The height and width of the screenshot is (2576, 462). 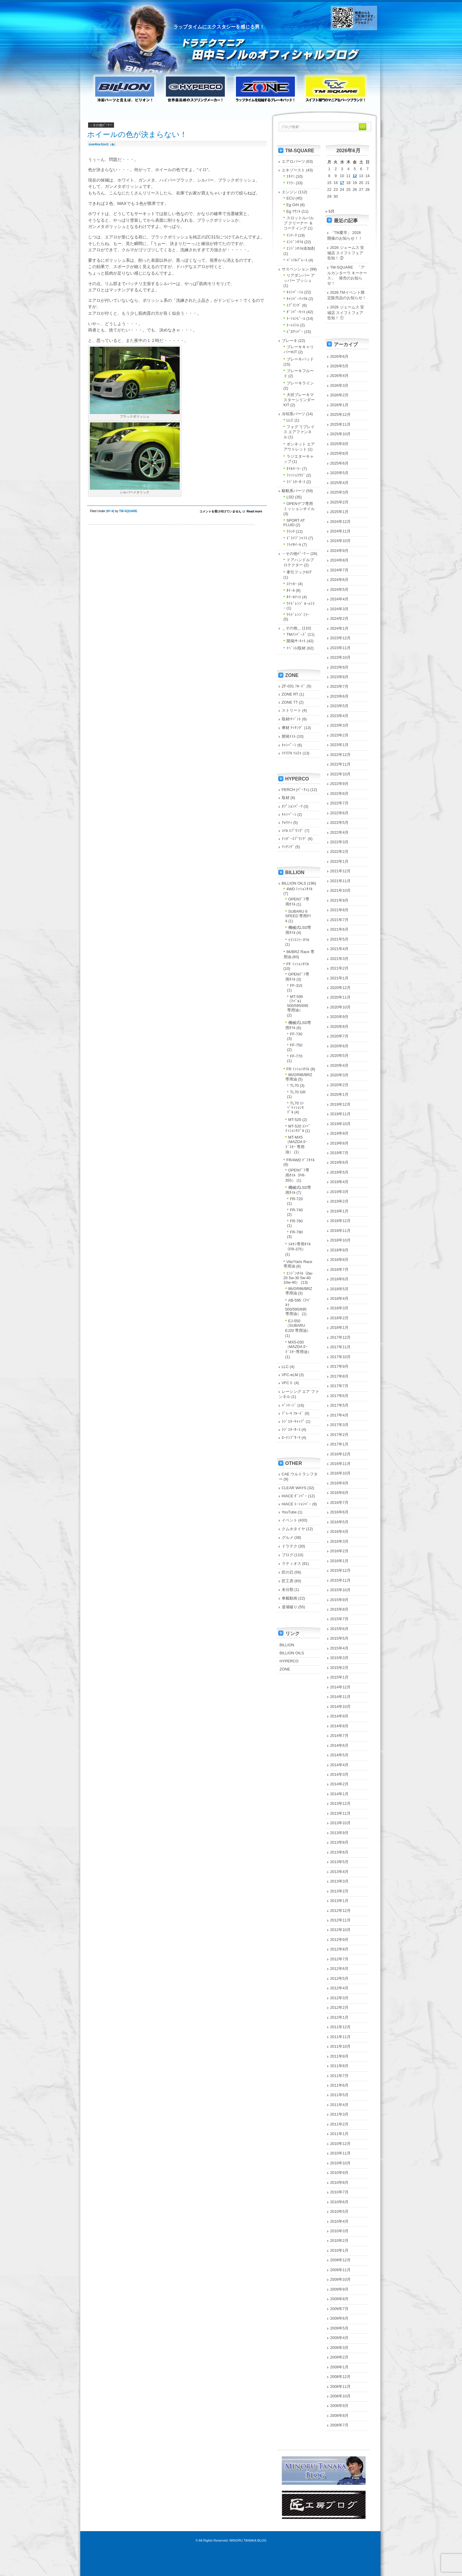 What do you see at coordinates (339, 1609) in the screenshot?
I see `2015年8月` at bounding box center [339, 1609].